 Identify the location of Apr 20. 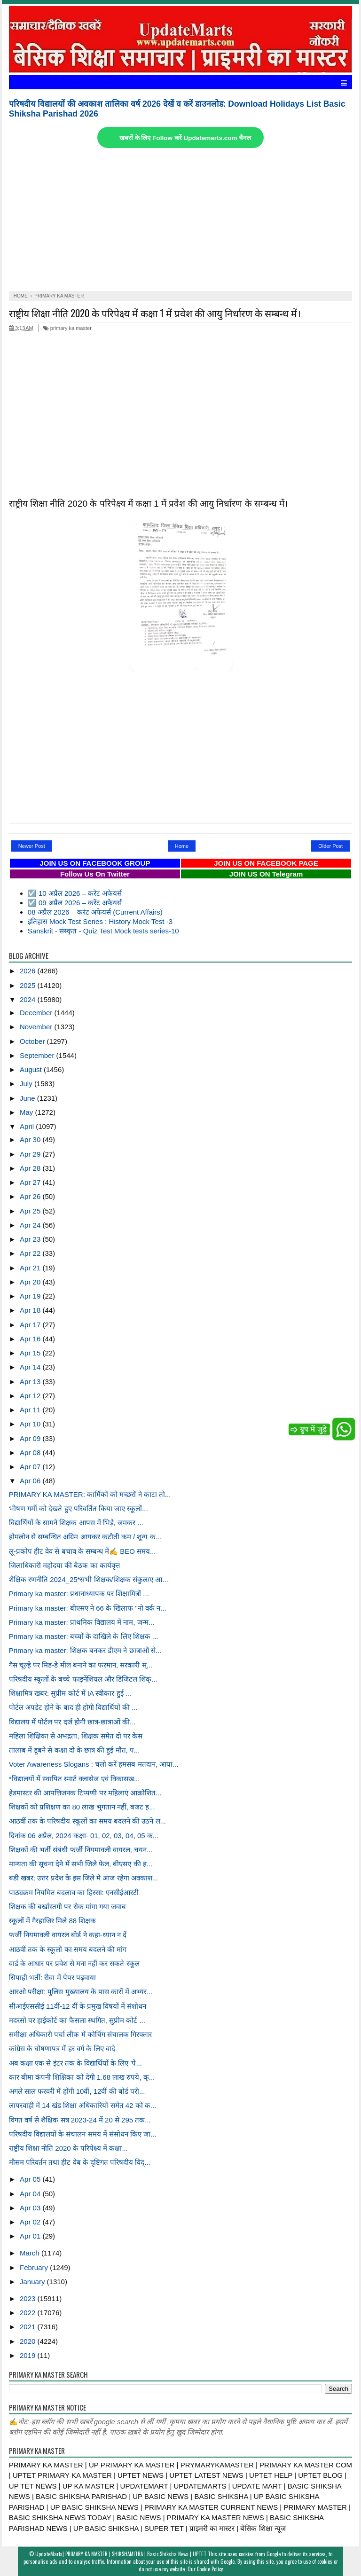
(31, 1282).